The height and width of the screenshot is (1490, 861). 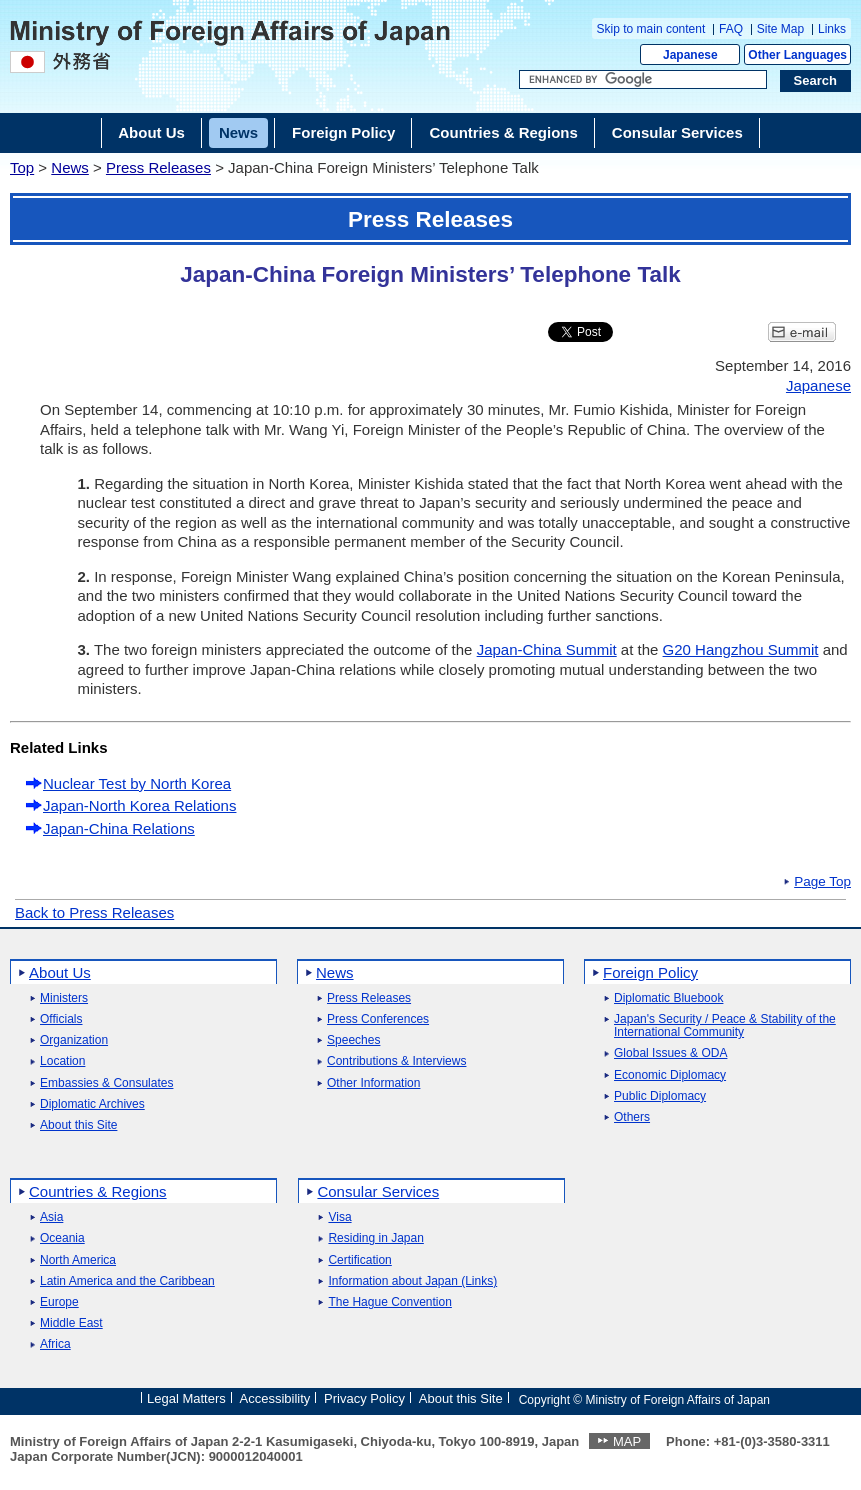 I want to click on Location, so click(x=62, y=1061).